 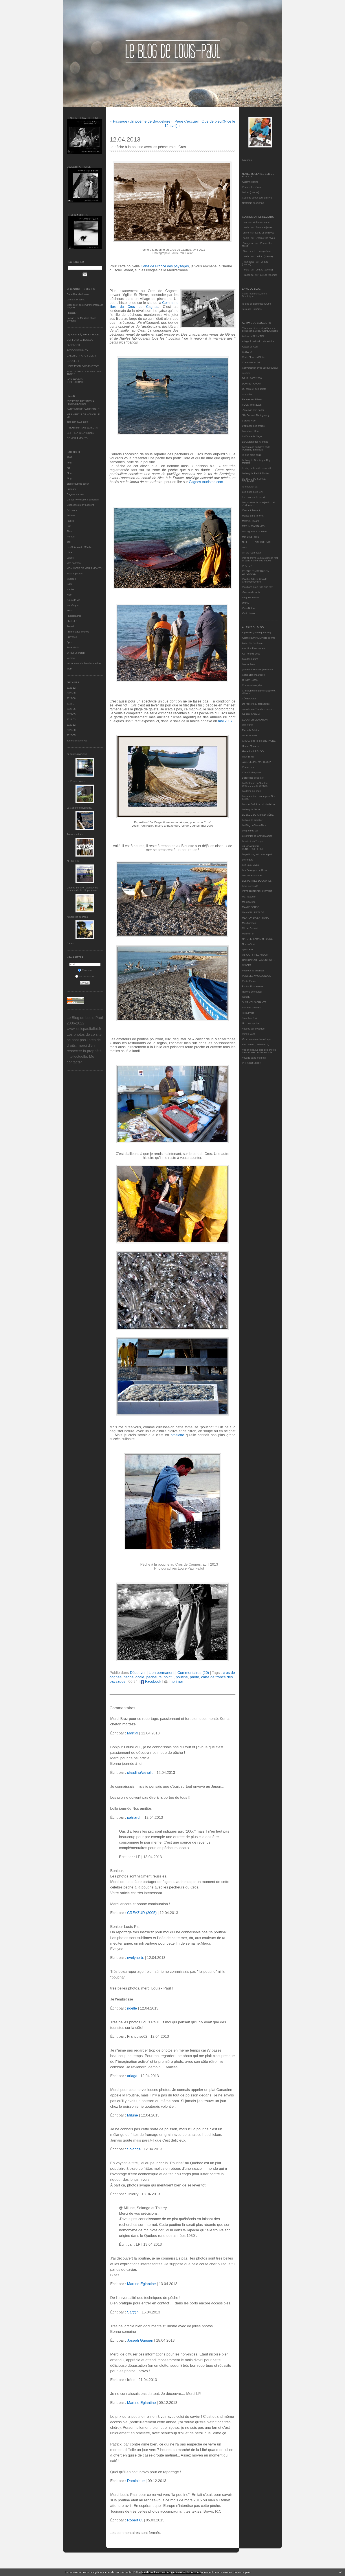 What do you see at coordinates (250, 680) in the screenshot?
I see `CERGYRAMA` at bounding box center [250, 680].